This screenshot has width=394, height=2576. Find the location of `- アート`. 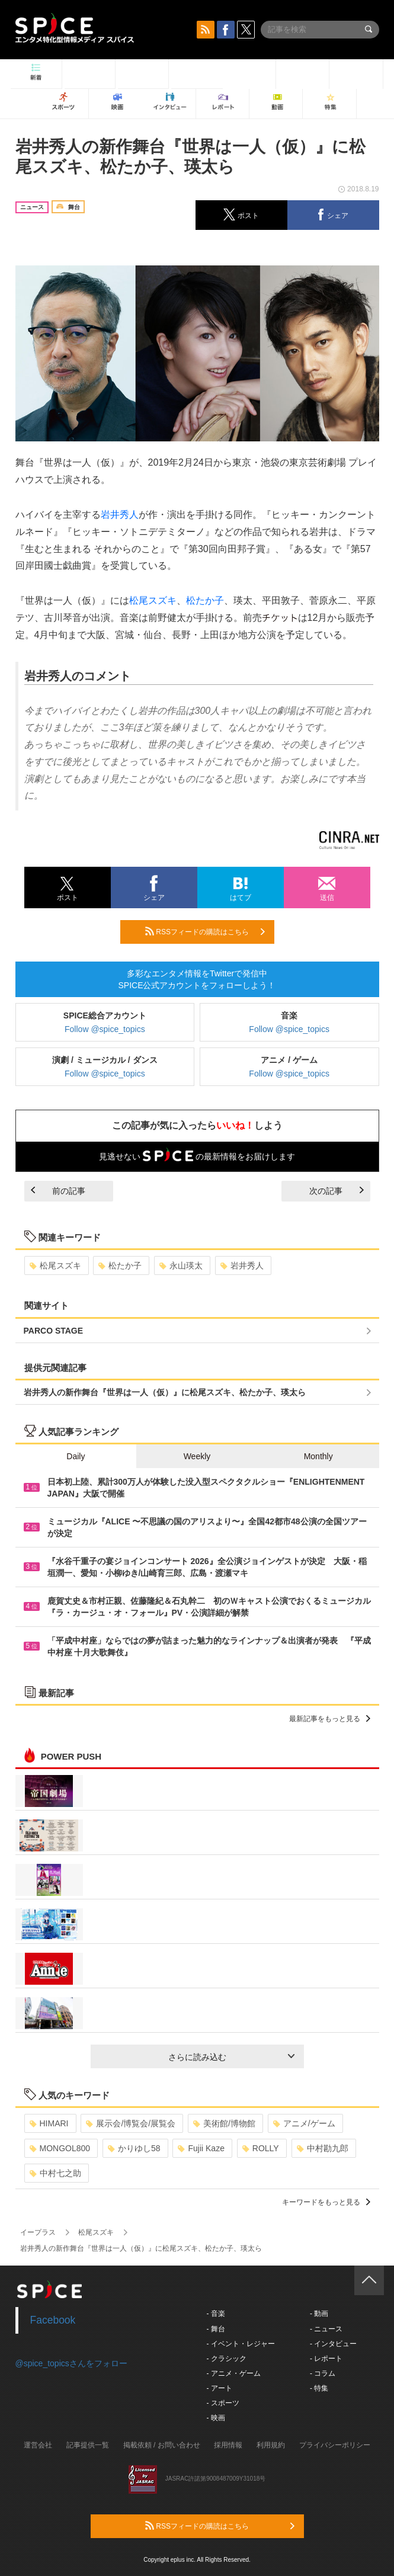

- アート is located at coordinates (219, 2388).